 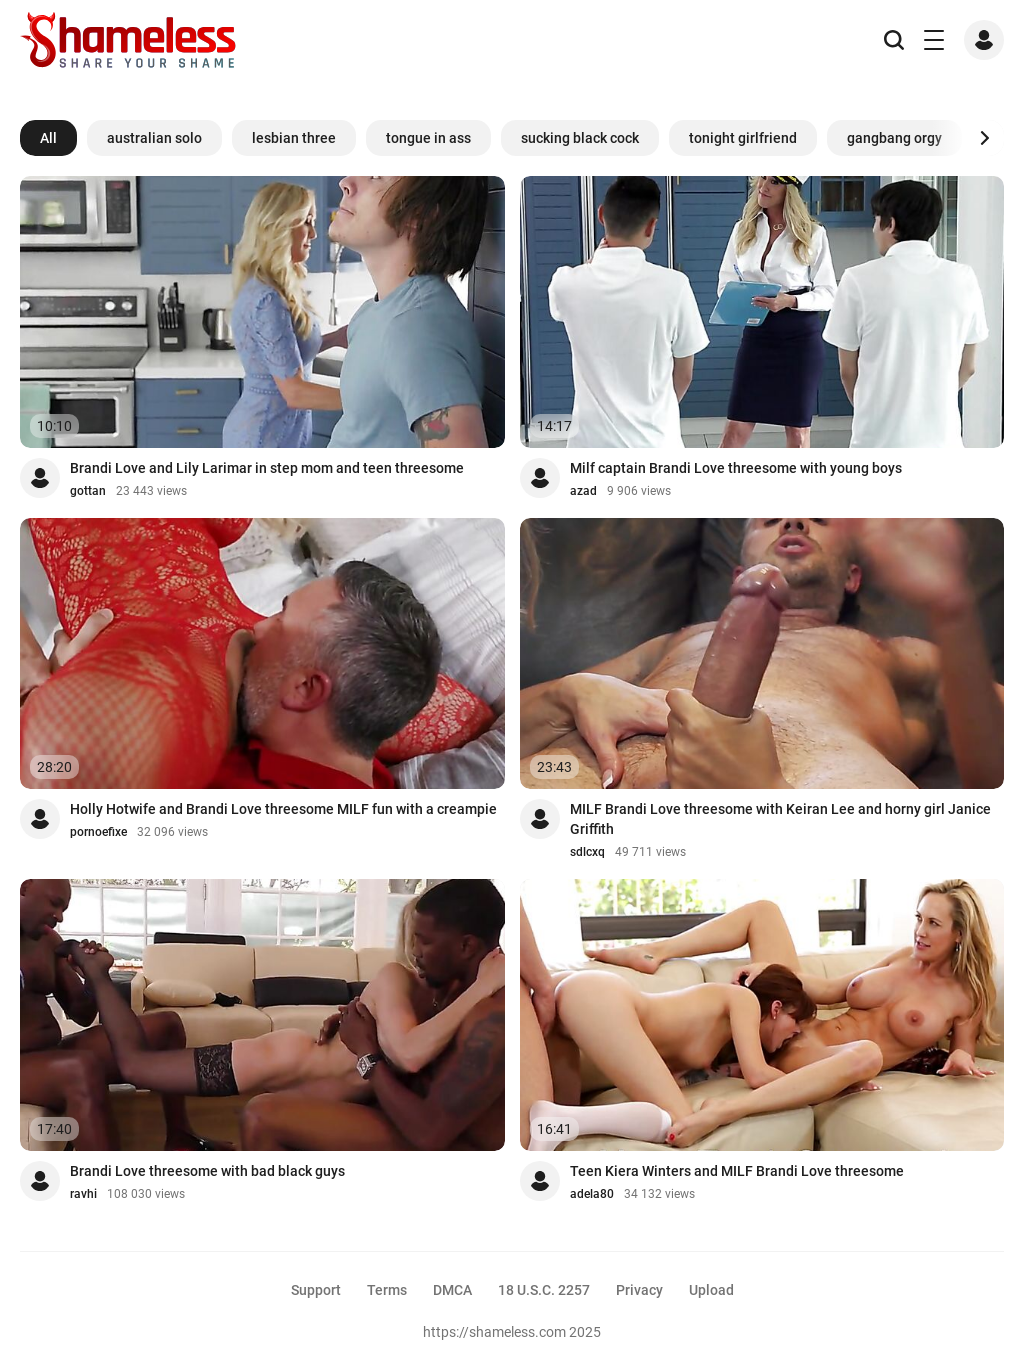 I want to click on Milf captain Brandi Love threesome with young boys, so click(x=736, y=468).